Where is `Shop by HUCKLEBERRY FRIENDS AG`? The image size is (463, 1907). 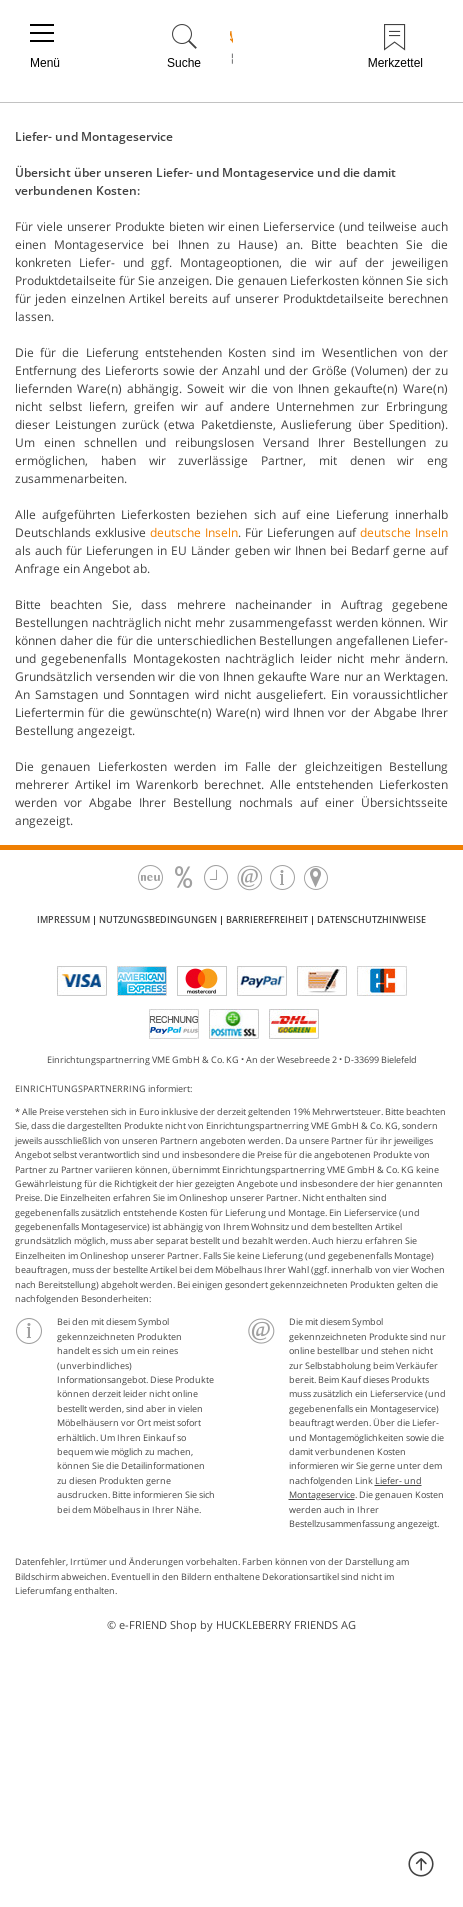
Shop by HUCKLEBERRY FRIENDS AG is located at coordinates (263, 1624).